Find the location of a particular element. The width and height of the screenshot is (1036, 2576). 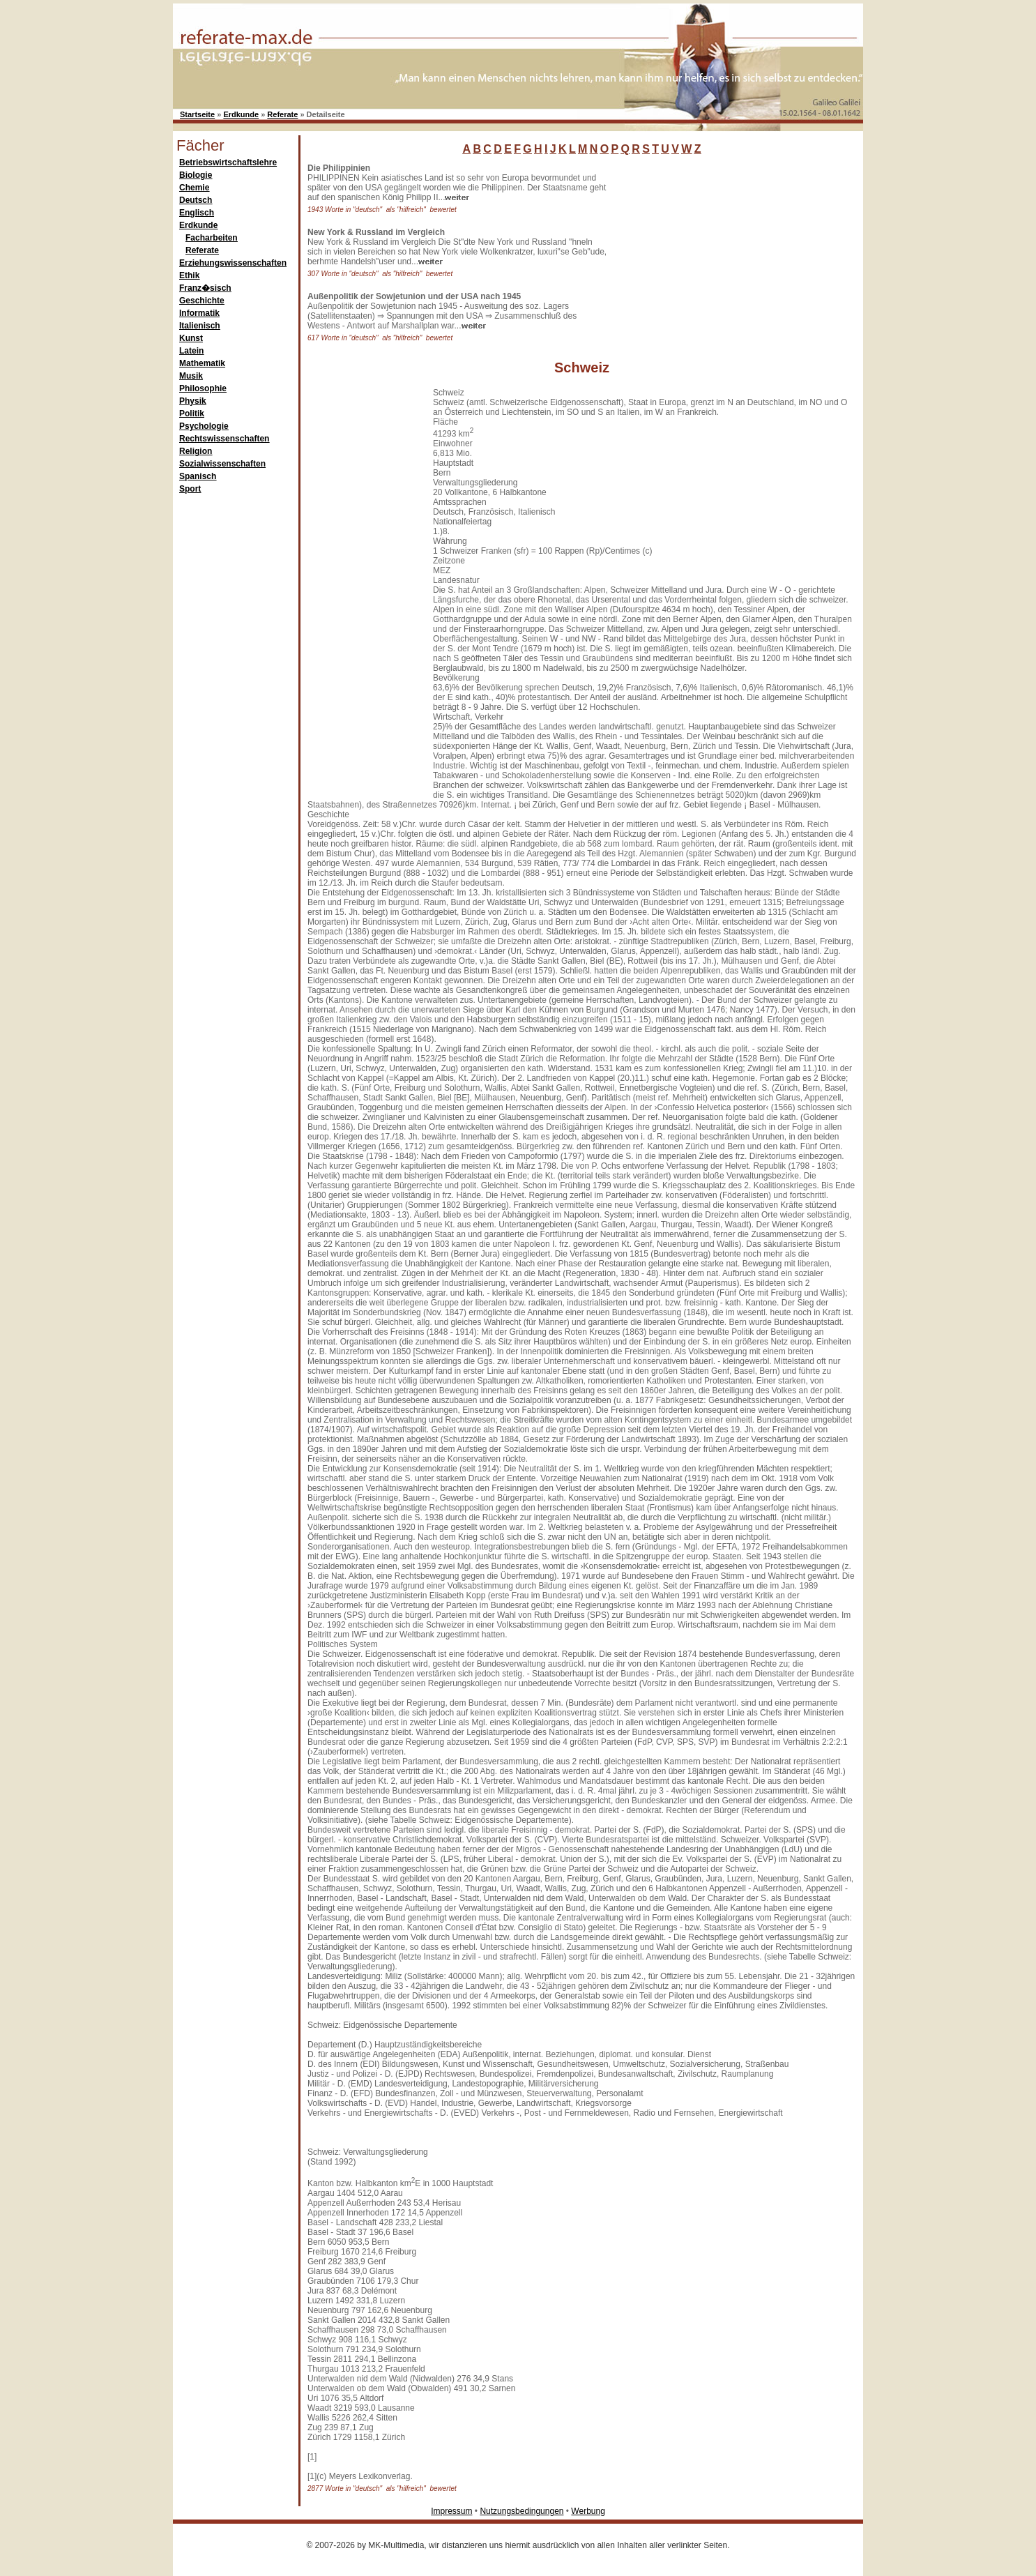

Werbung is located at coordinates (587, 2511).